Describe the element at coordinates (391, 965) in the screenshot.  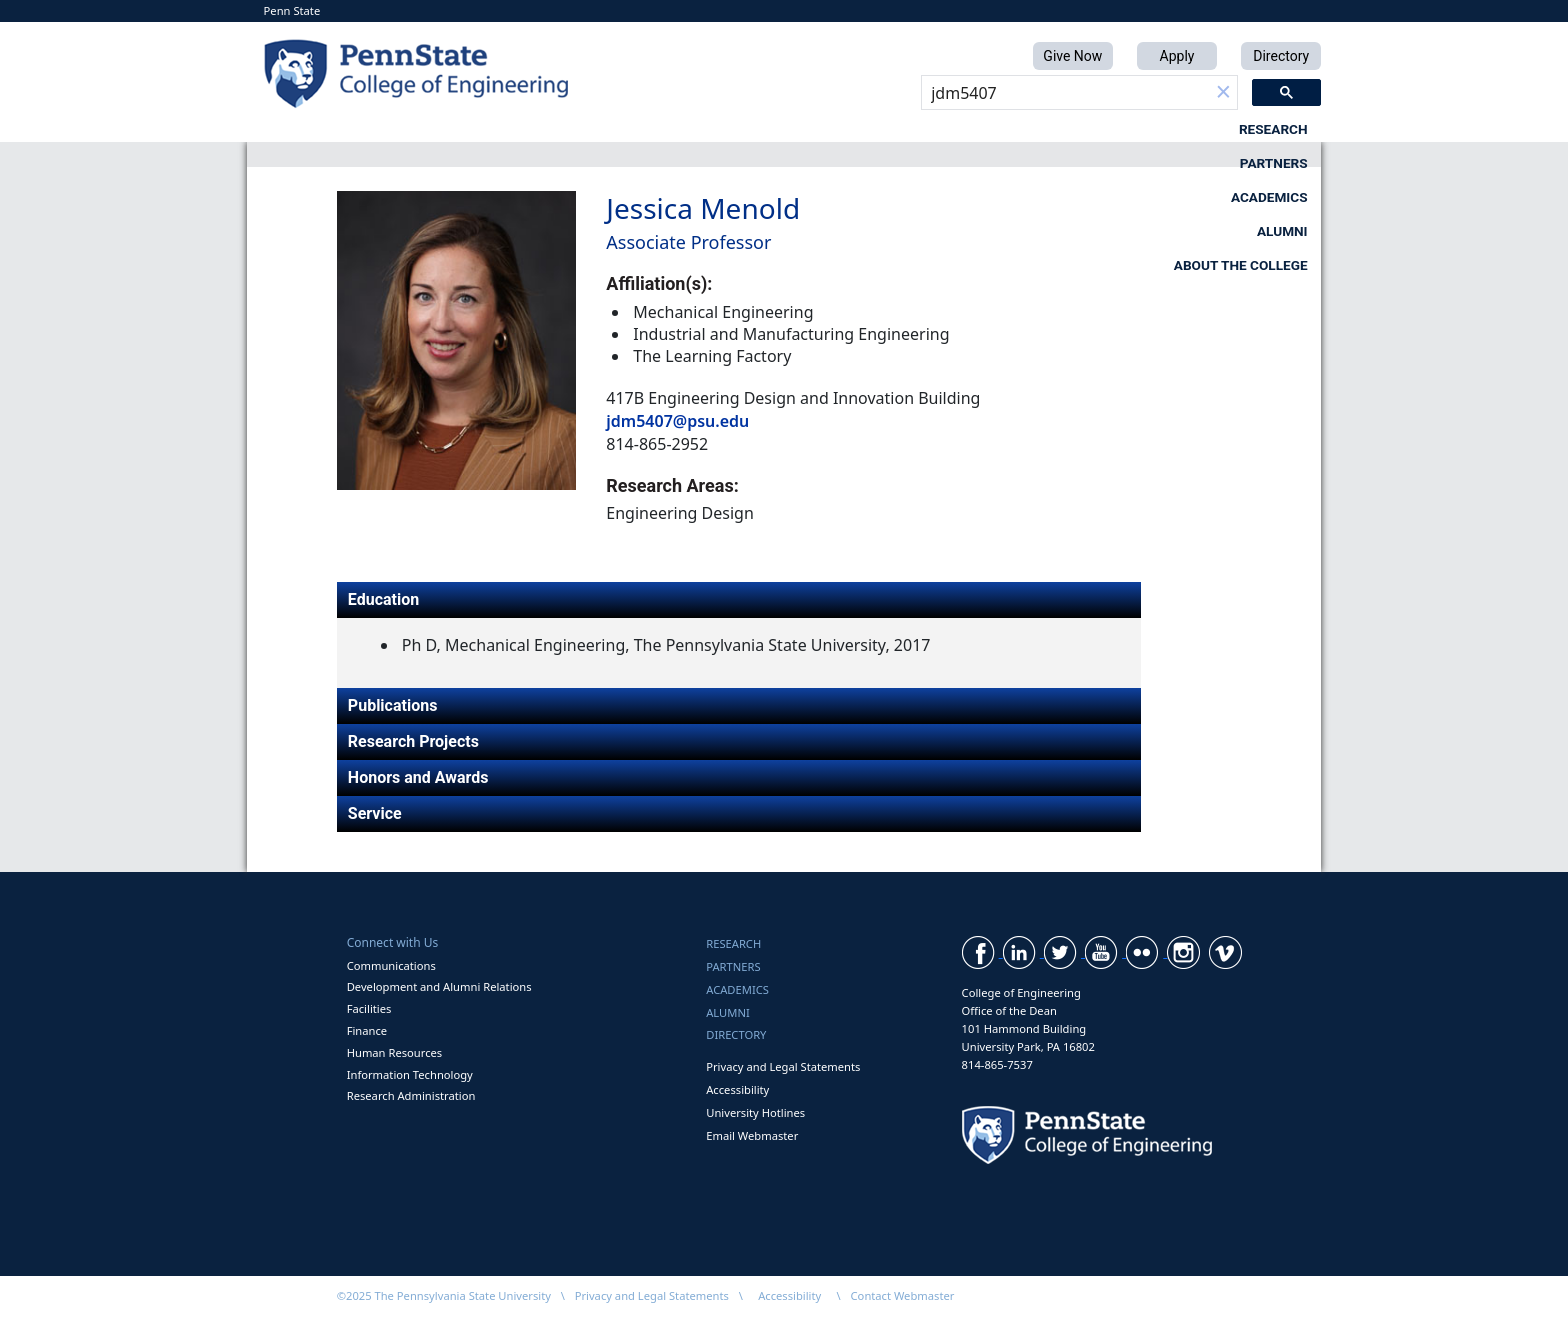
I see `Communications` at that location.